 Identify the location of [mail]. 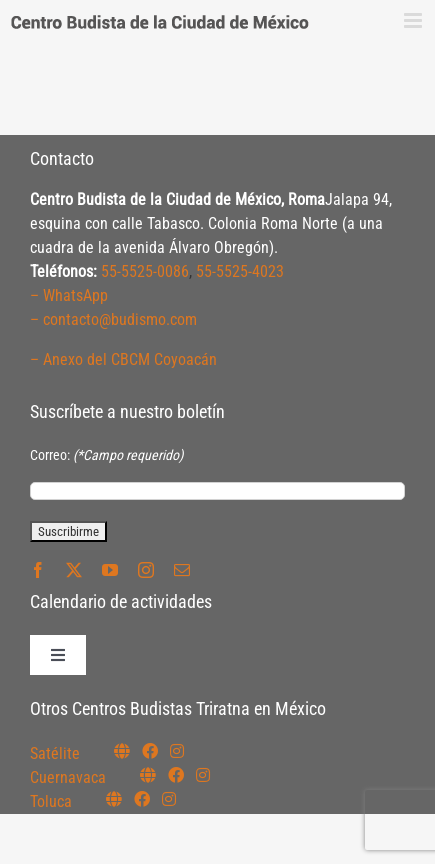
(182, 570).